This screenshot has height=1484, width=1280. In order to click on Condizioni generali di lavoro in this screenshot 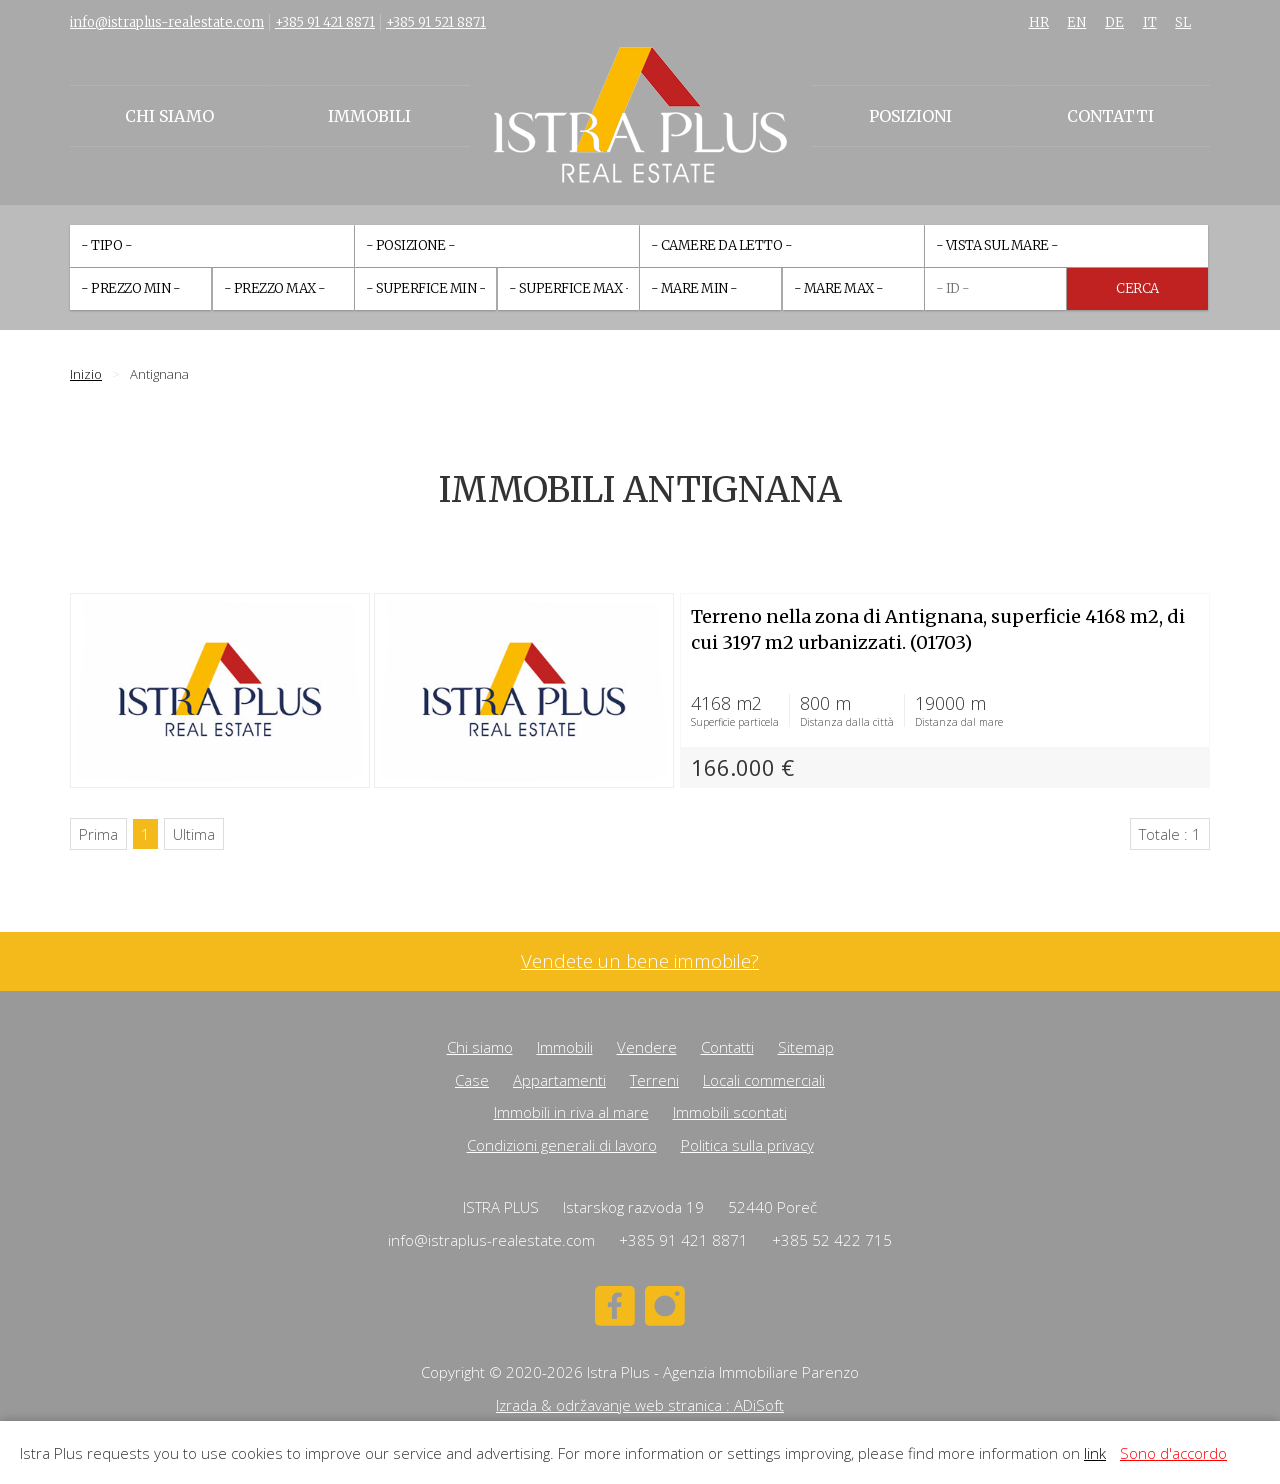, I will do `click(562, 1145)`.